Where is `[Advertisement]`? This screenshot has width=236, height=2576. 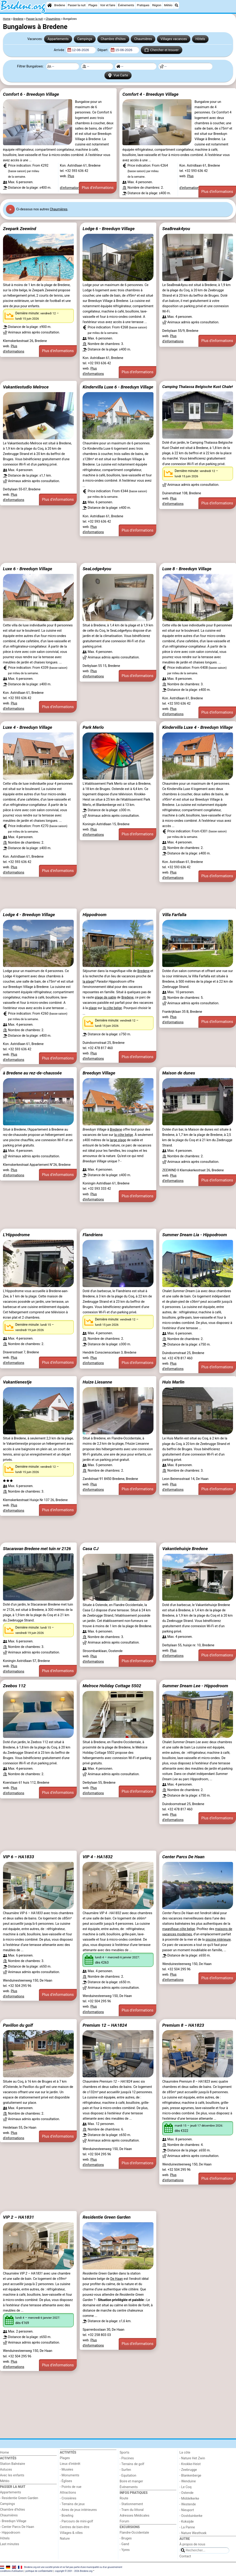 [Advertisement] is located at coordinates (118, 549).